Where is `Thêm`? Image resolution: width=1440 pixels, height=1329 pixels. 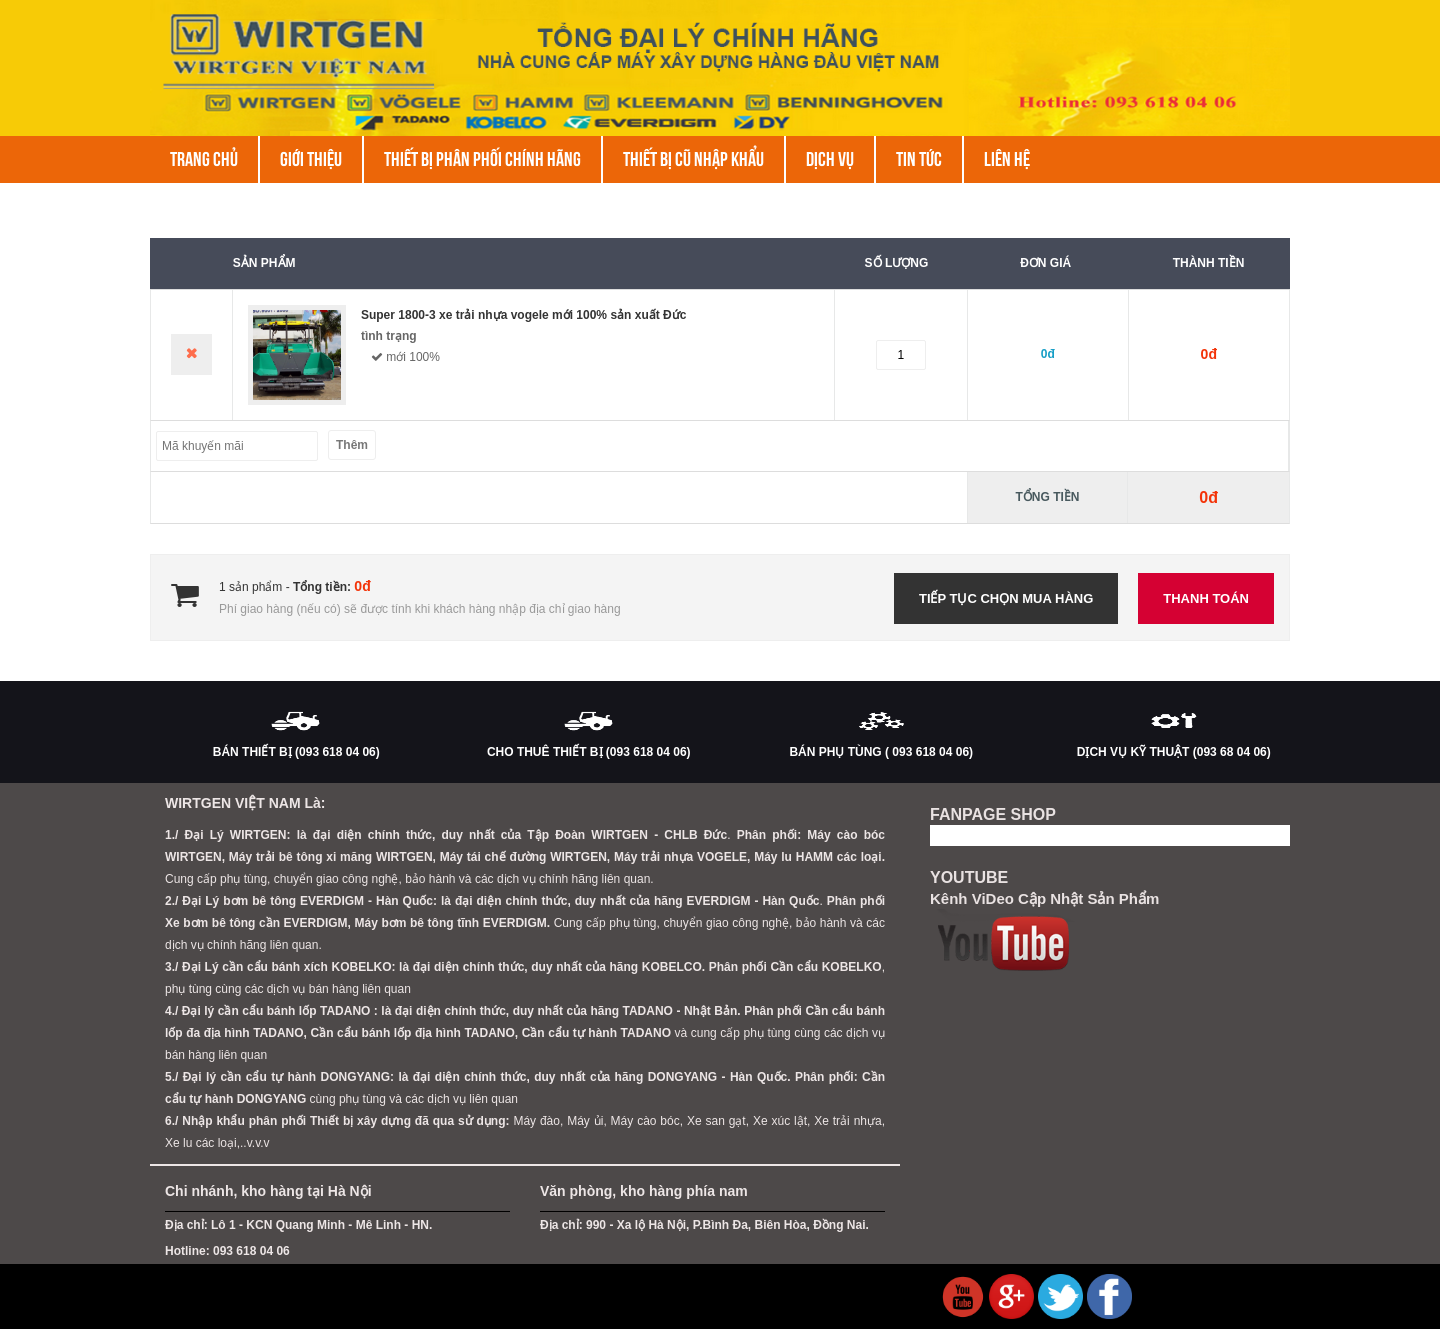
Thêm is located at coordinates (352, 445).